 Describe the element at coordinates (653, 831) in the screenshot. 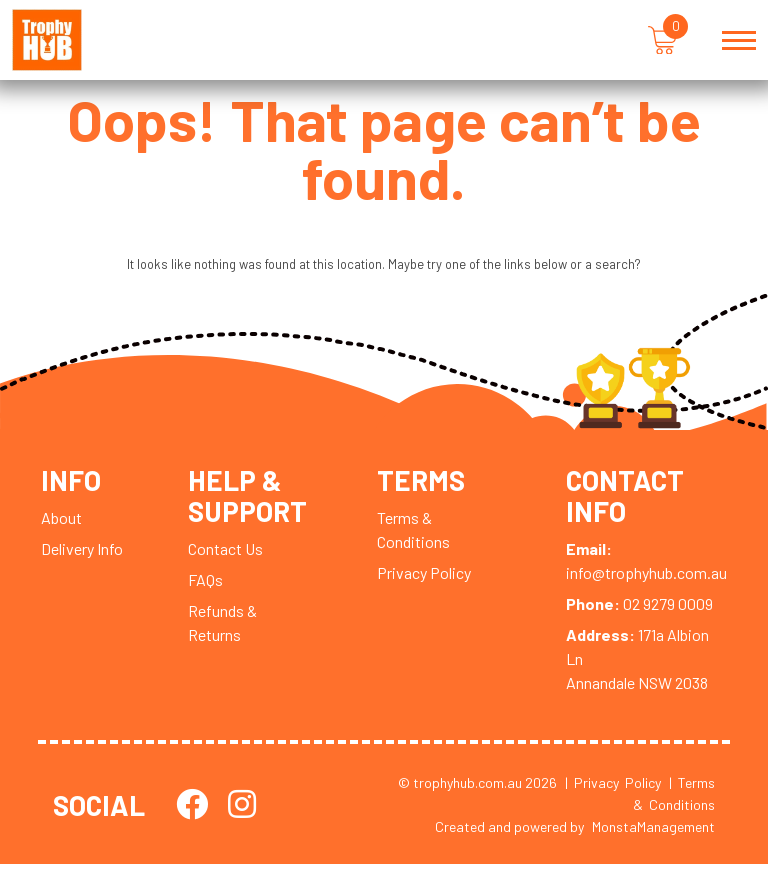

I see `MonstaManagement` at that location.